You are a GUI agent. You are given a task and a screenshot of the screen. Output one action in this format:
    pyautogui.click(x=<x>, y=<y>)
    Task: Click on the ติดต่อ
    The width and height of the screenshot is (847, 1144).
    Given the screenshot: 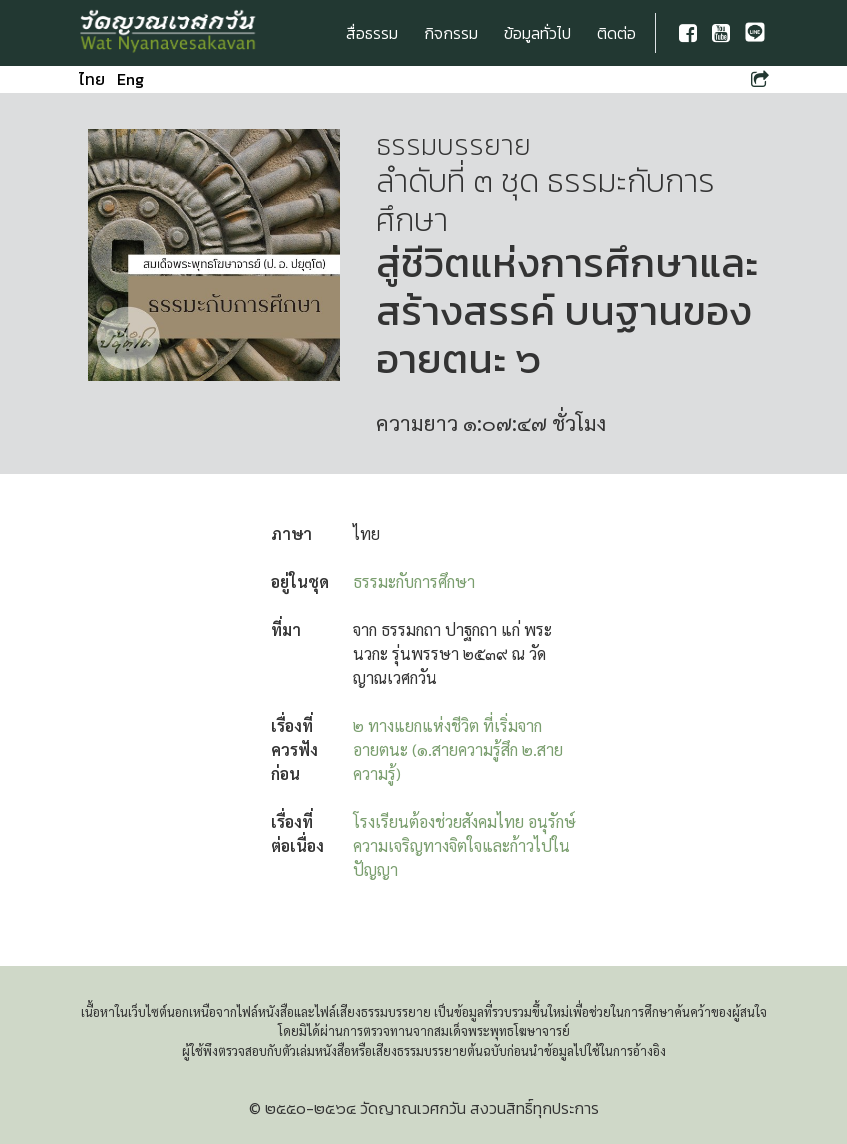 What is the action you would take?
    pyautogui.click(x=616, y=33)
    